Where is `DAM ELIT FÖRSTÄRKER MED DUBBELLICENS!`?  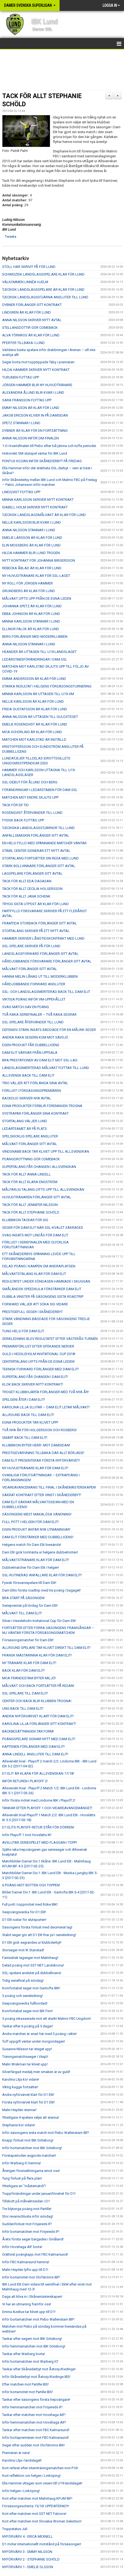 DAM ELIT FÖRSTÄRKER MED DUBBELLICENS! is located at coordinates (37, 1537).